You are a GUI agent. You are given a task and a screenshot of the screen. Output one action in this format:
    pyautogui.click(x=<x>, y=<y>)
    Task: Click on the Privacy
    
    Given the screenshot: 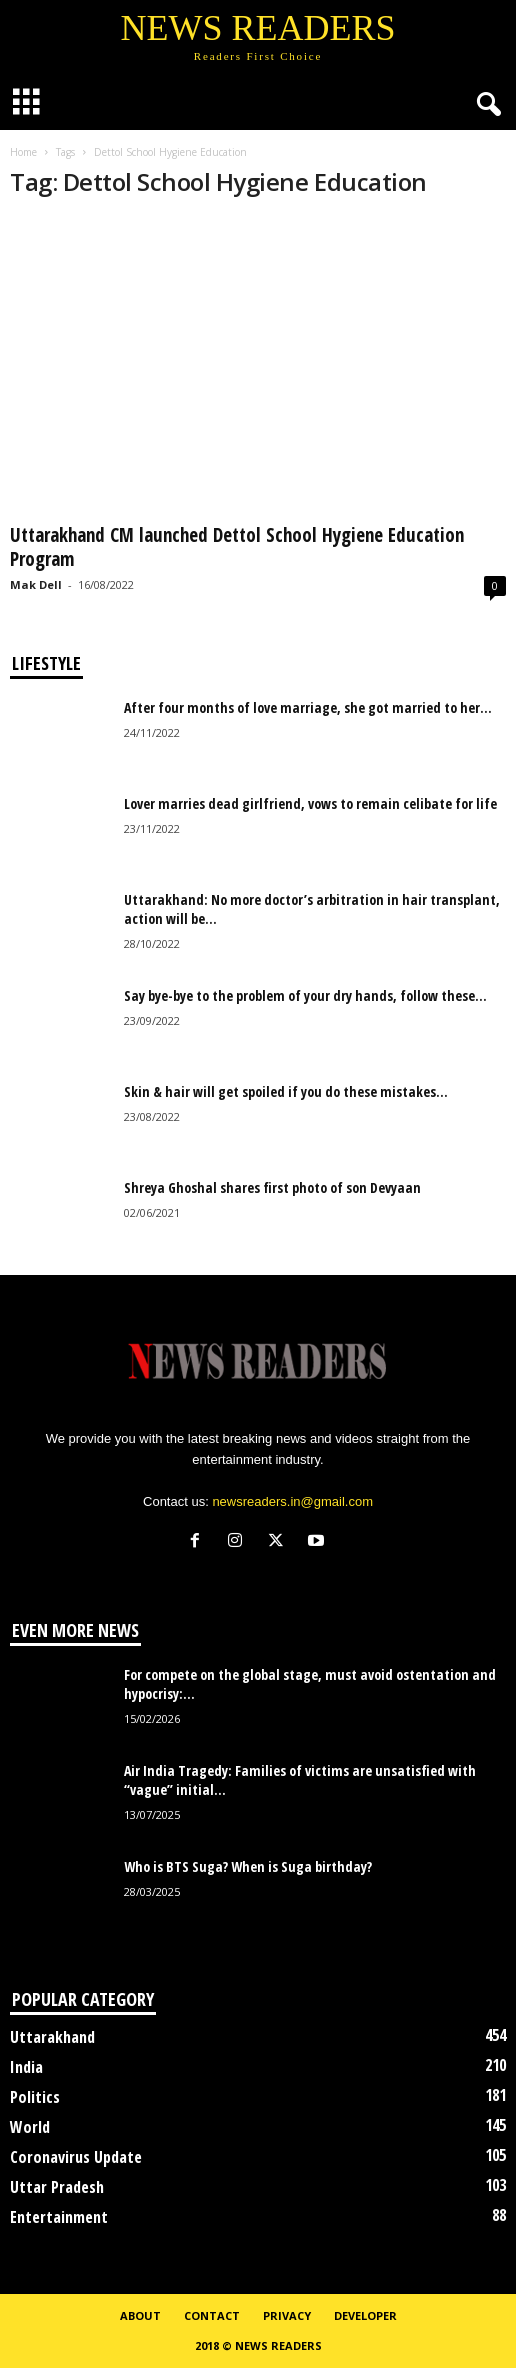 What is the action you would take?
    pyautogui.click(x=287, y=2315)
    